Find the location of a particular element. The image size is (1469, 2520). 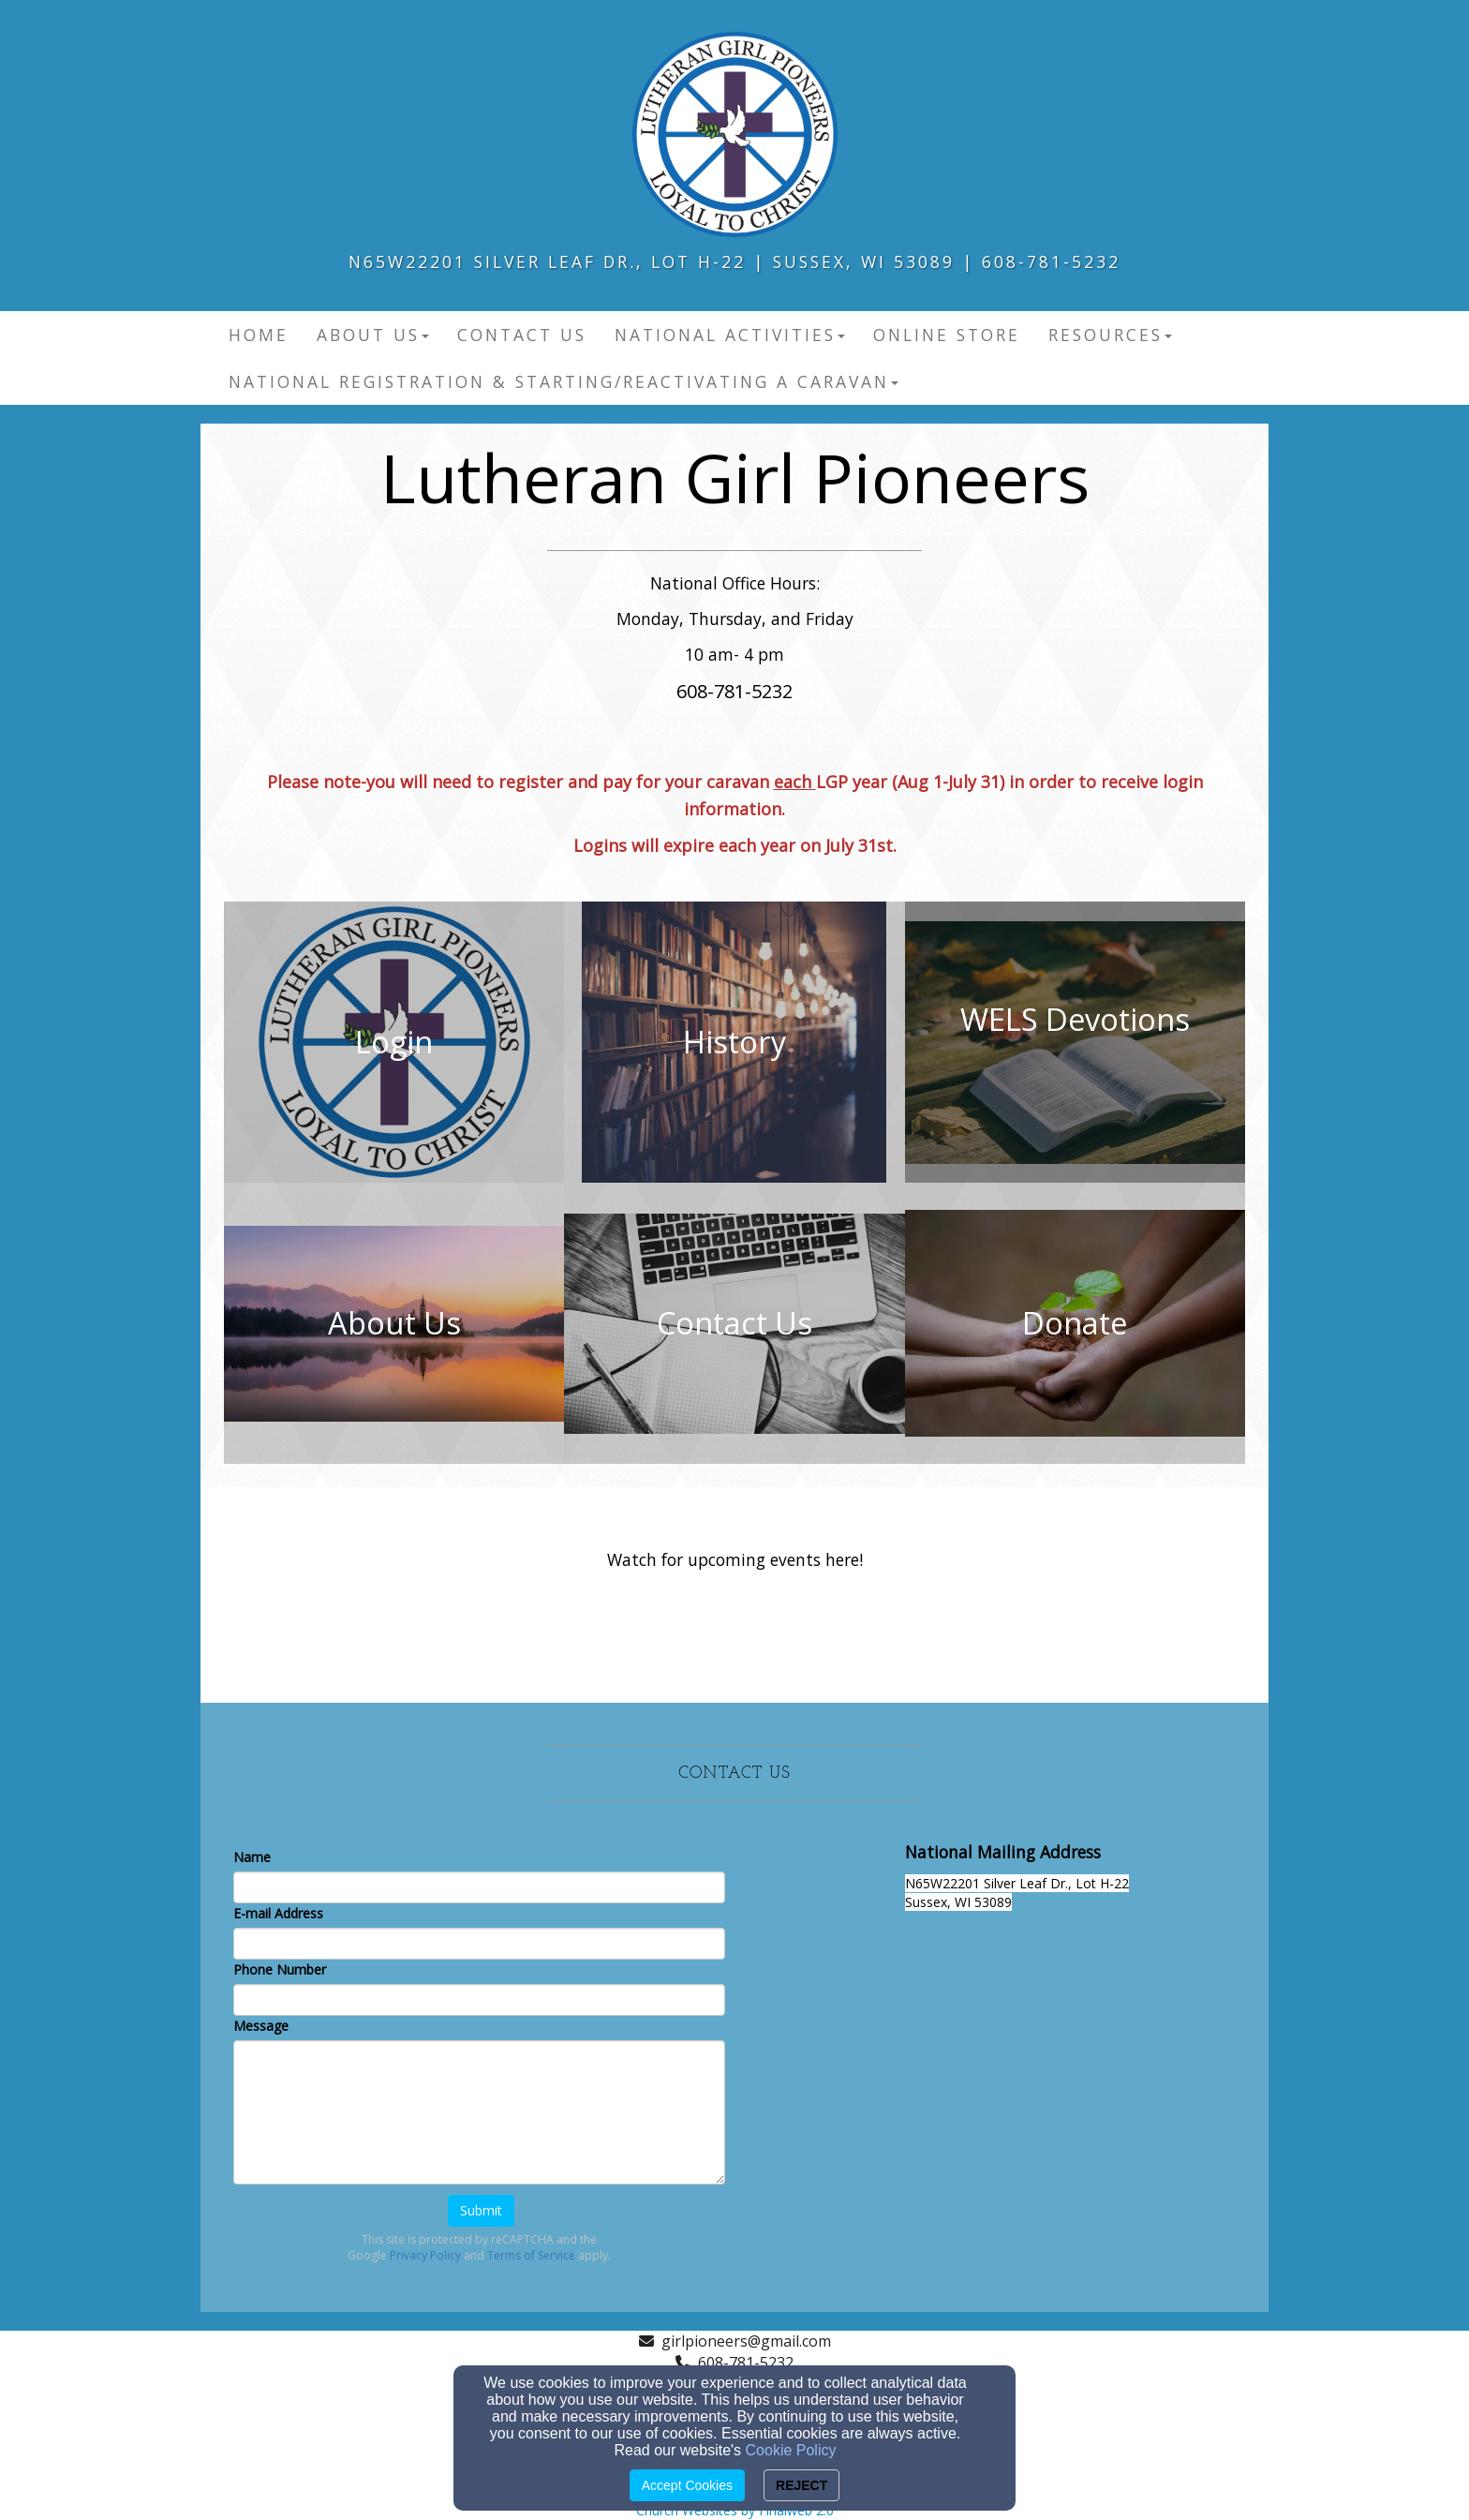

Terms of Service is located at coordinates (531, 2255).